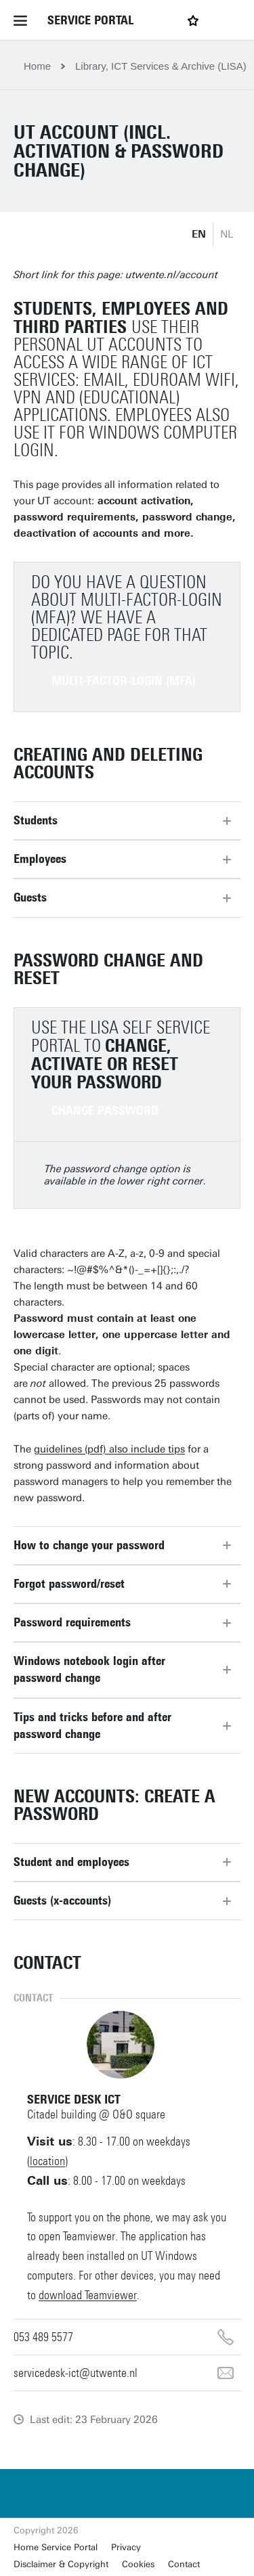  Describe the element at coordinates (161, 66) in the screenshot. I see `Library, ICT Services & Archive (LISA)` at that location.